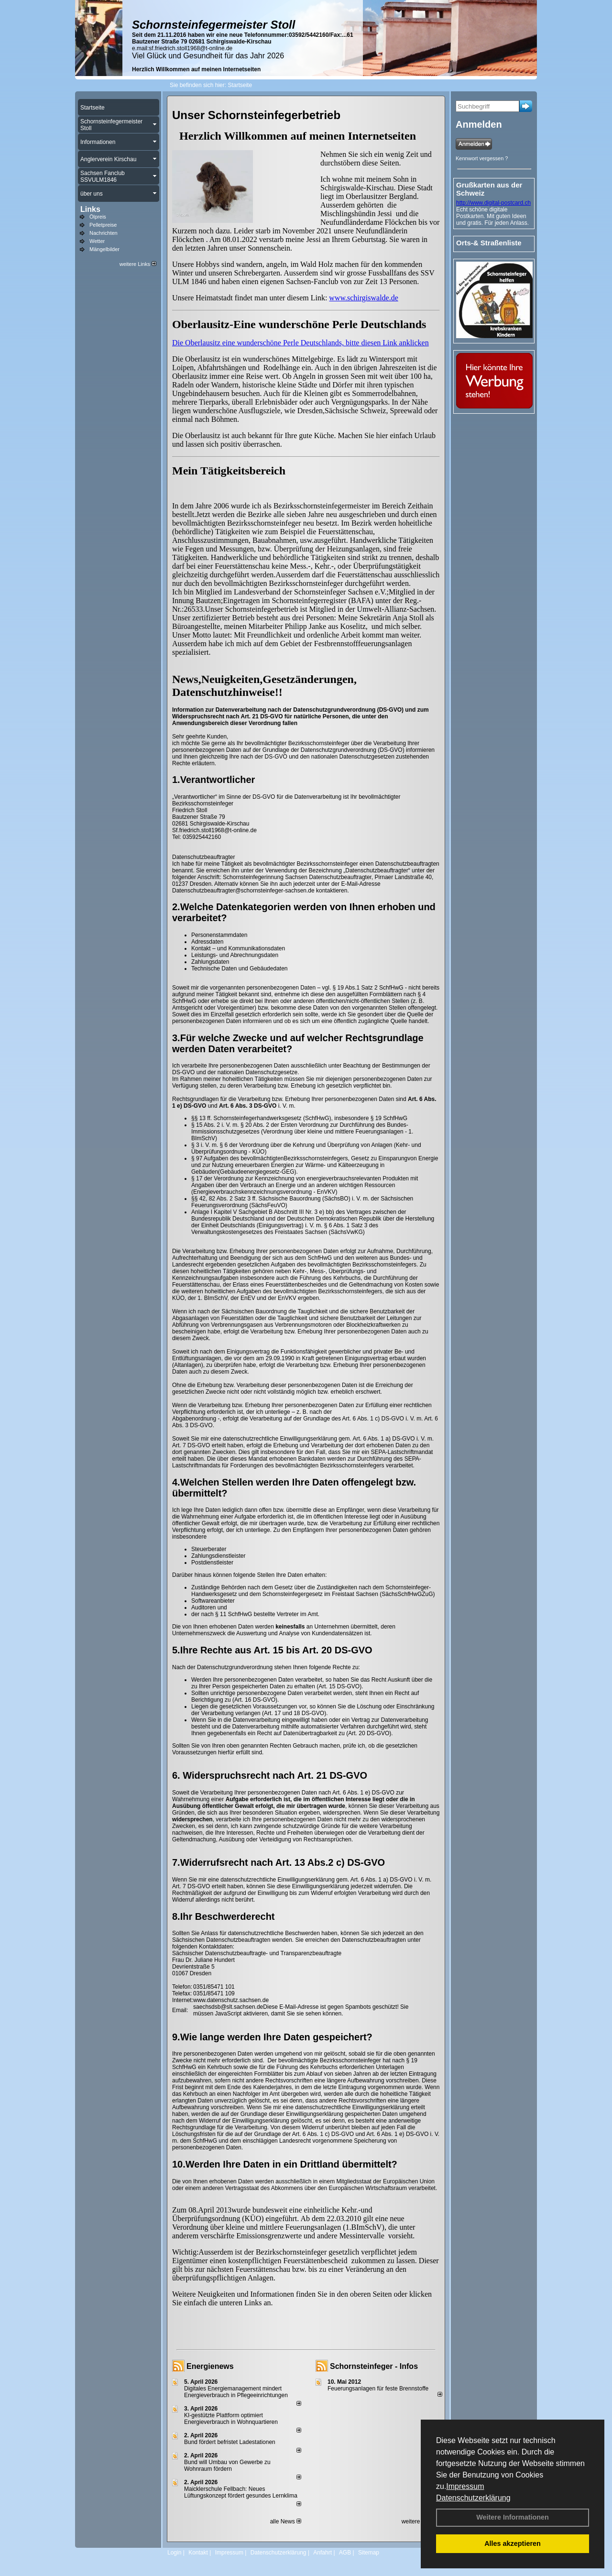 The width and height of the screenshot is (612, 2576). Describe the element at coordinates (97, 241) in the screenshot. I see `Wetter` at that location.